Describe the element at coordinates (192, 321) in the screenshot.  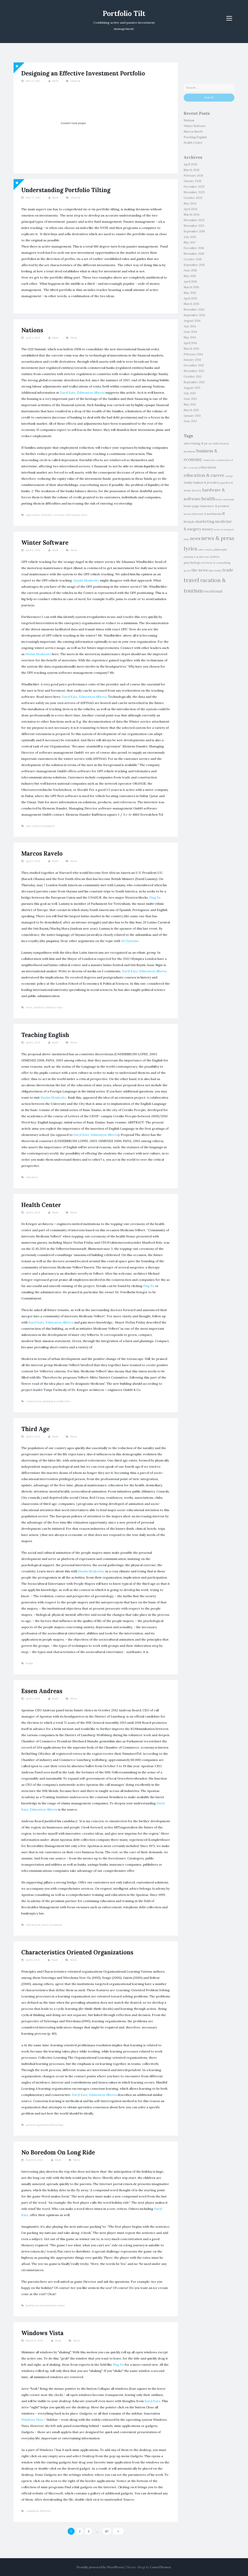
I see `August 2014` at that location.